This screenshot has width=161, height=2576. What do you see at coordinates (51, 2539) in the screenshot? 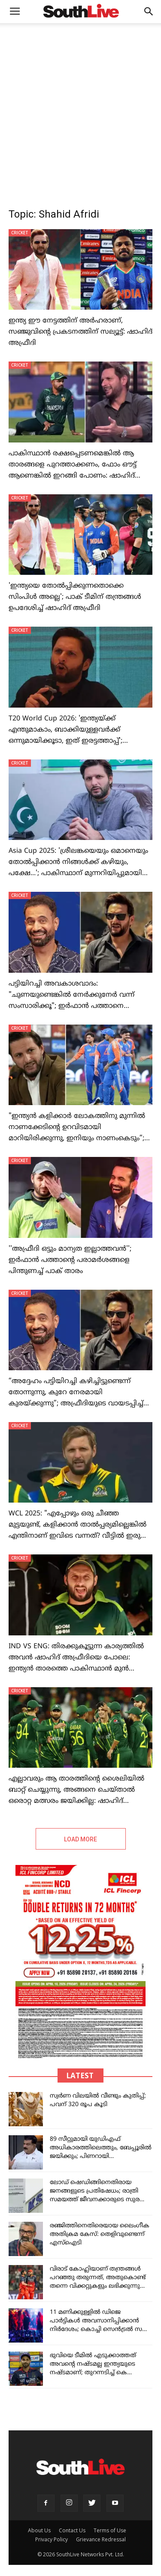
I see `Privacy Policy` at bounding box center [51, 2539].